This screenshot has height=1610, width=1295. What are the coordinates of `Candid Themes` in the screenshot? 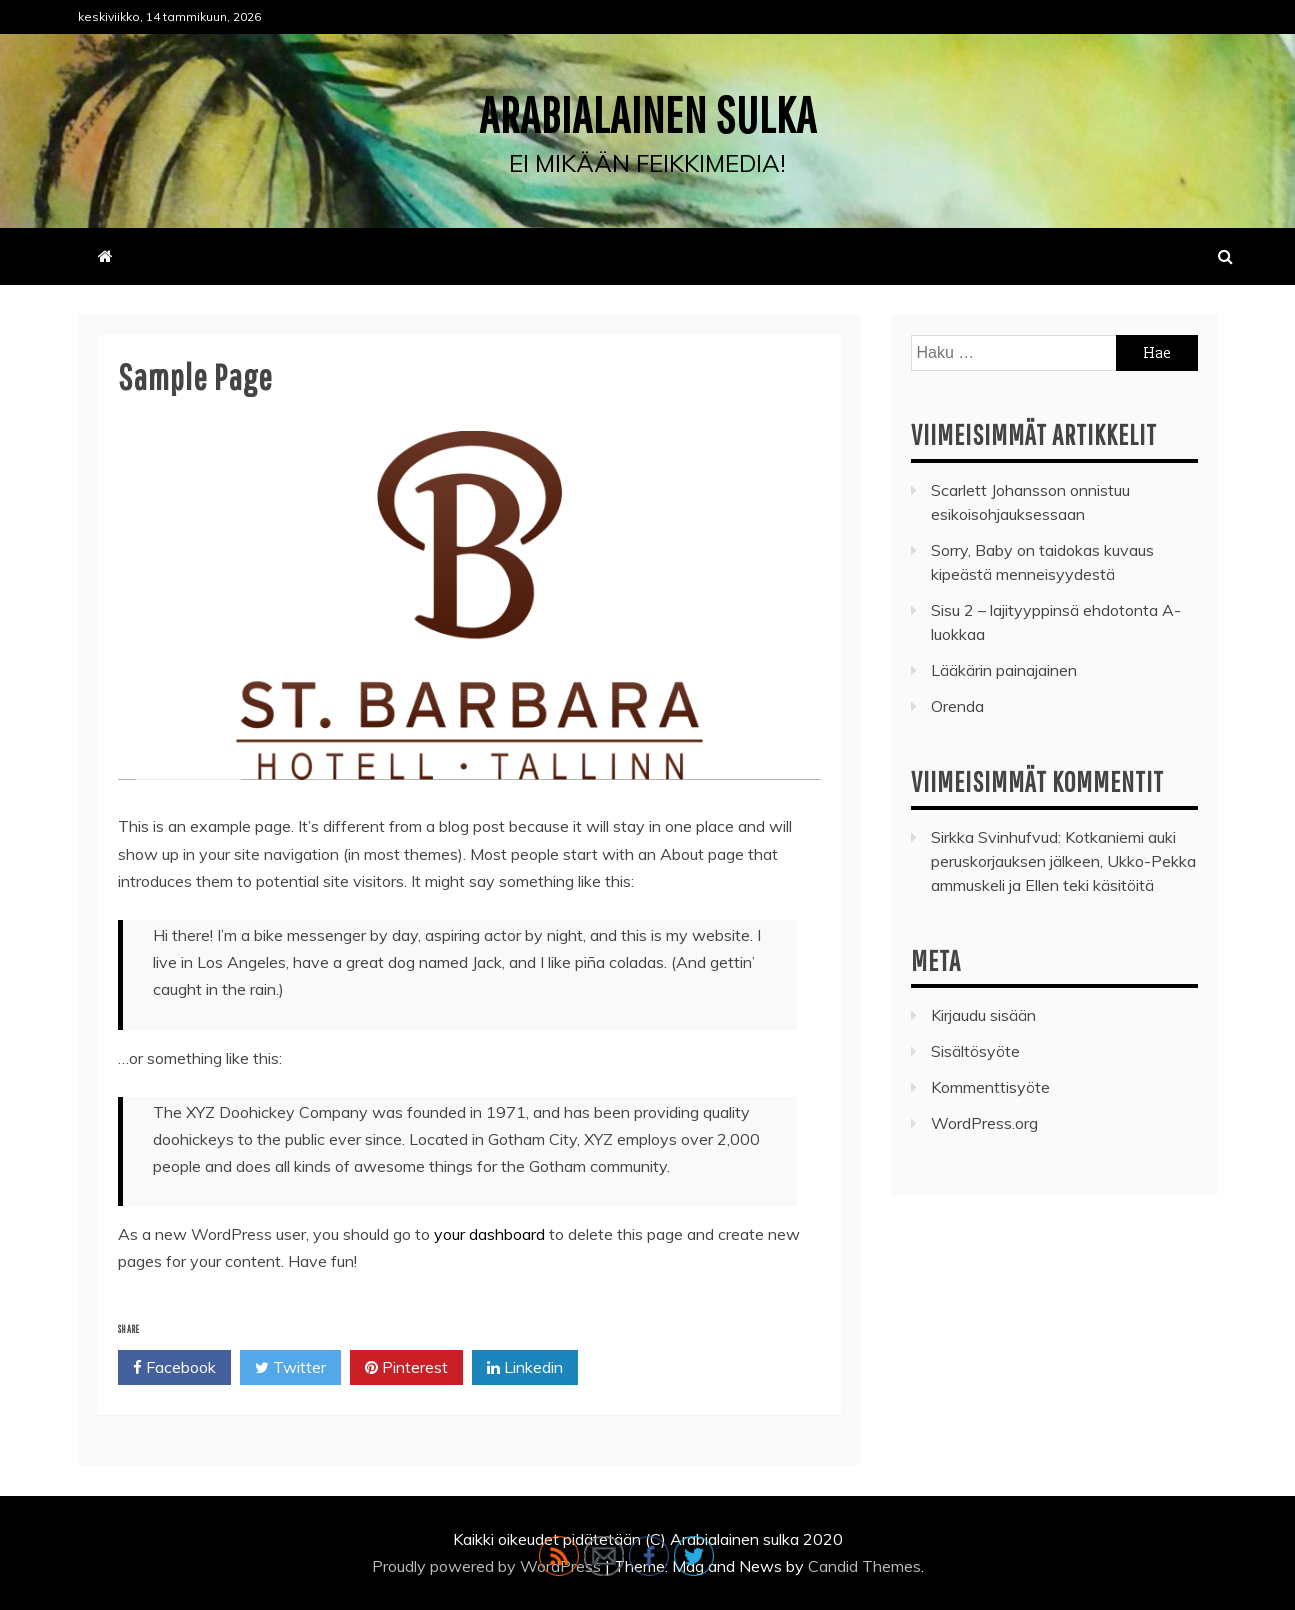 It's located at (864, 1566).